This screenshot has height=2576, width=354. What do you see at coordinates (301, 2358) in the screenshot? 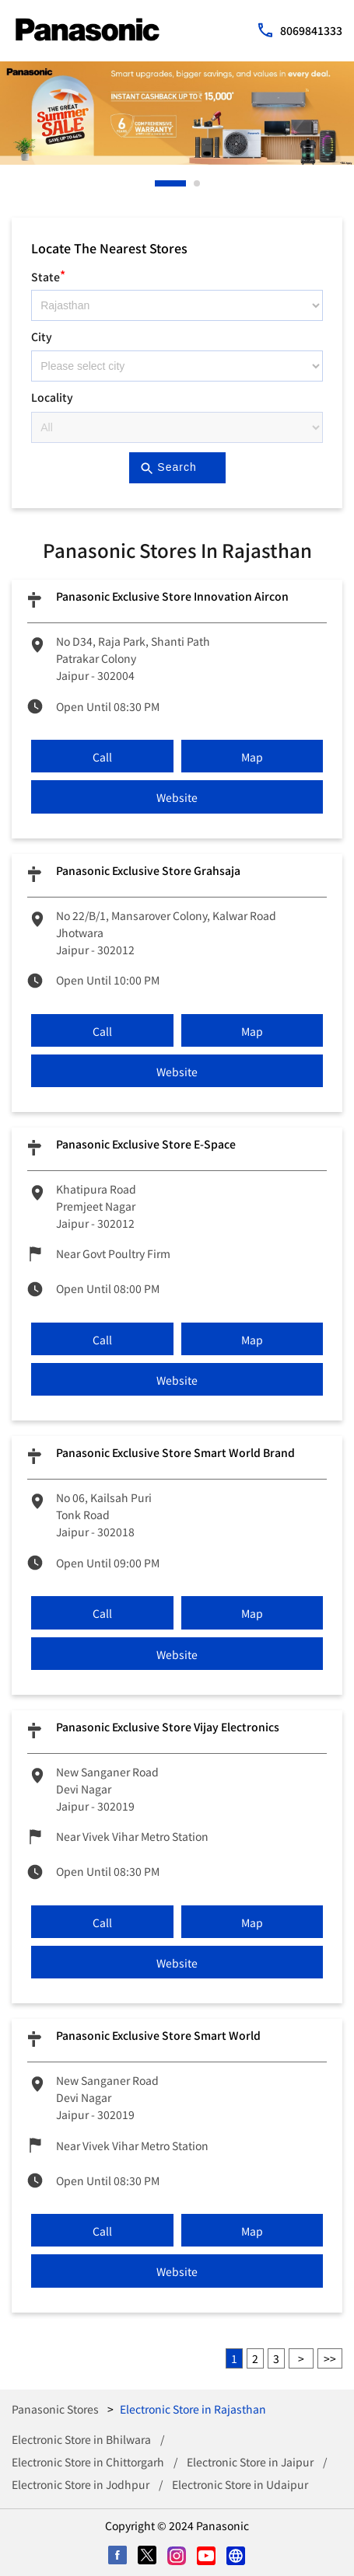
I see `Next` at bounding box center [301, 2358].